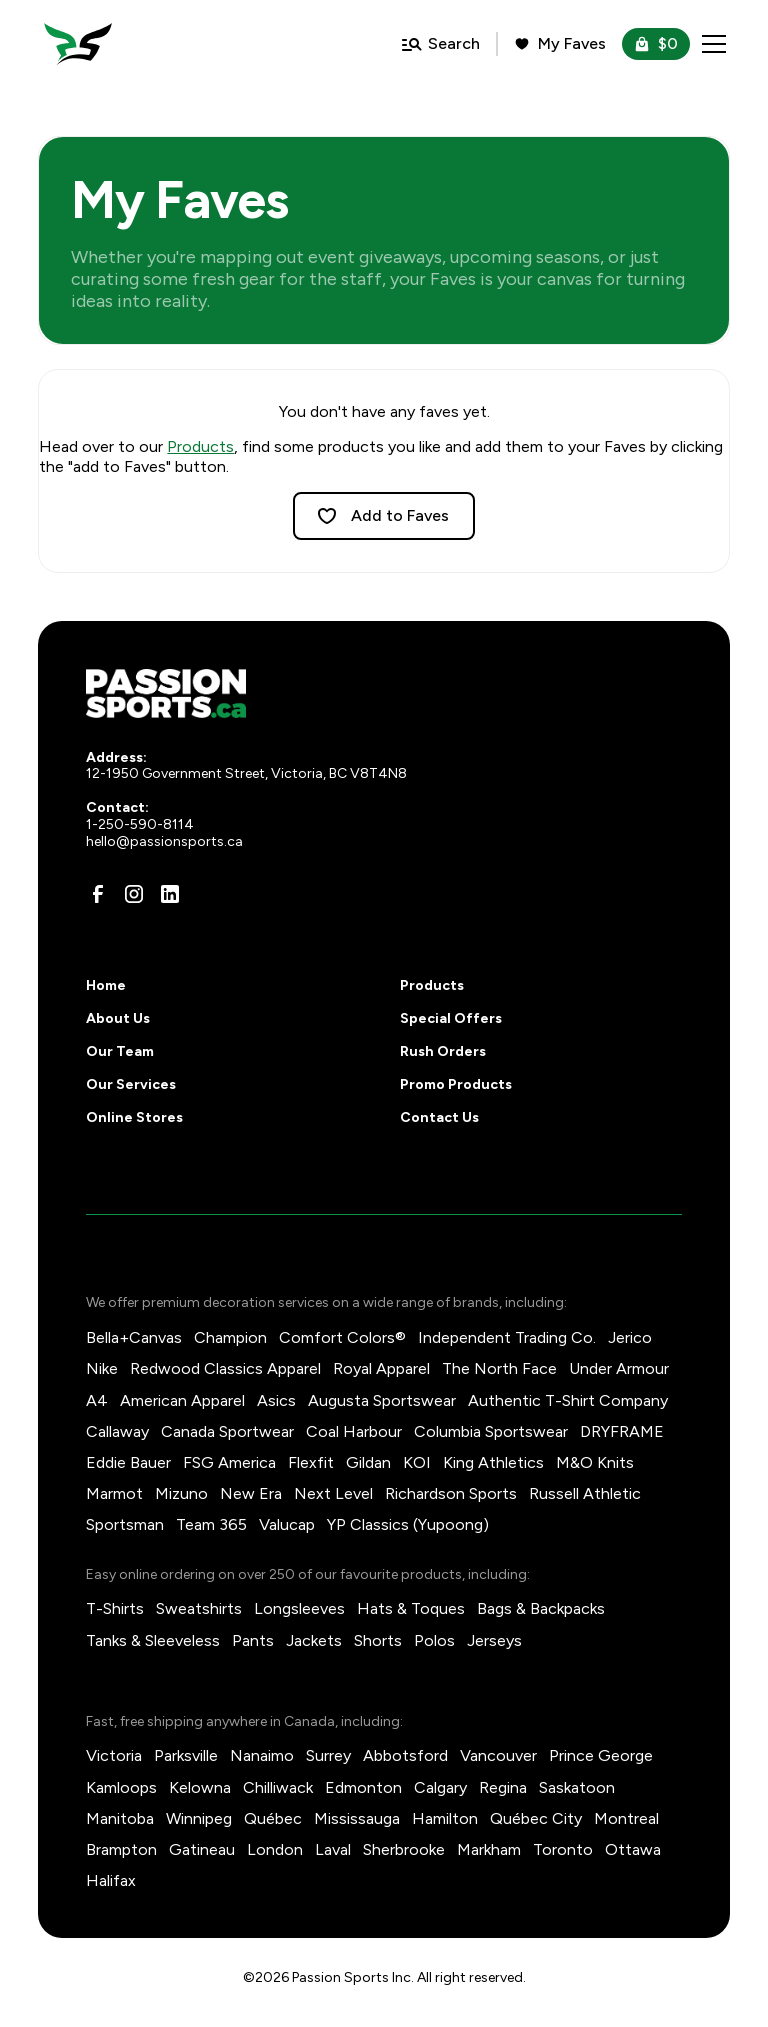 This screenshot has height=2027, width=768. Describe the element at coordinates (128, 1462) in the screenshot. I see `Eddie Bauer` at that location.